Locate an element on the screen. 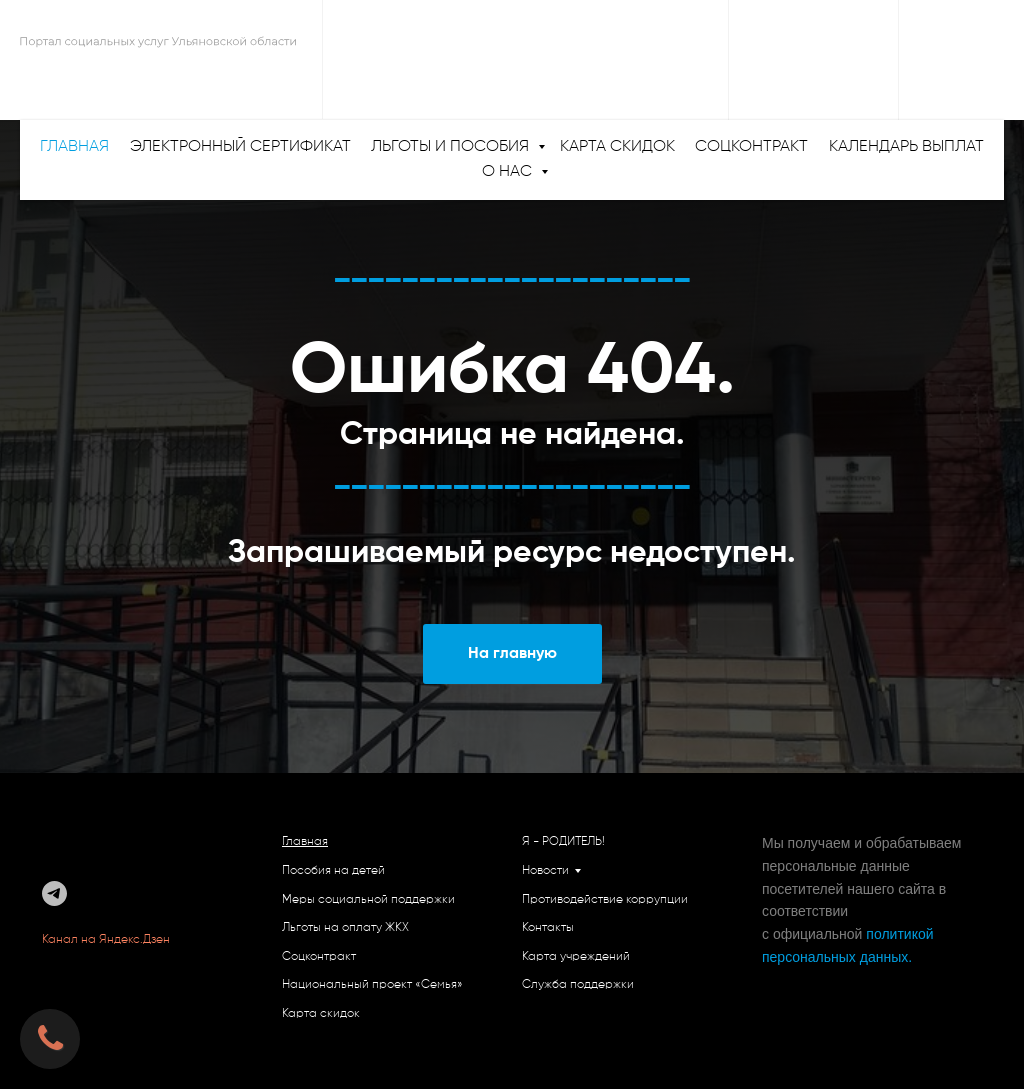  Я - РОДИТЕЛЬ! is located at coordinates (563, 842).